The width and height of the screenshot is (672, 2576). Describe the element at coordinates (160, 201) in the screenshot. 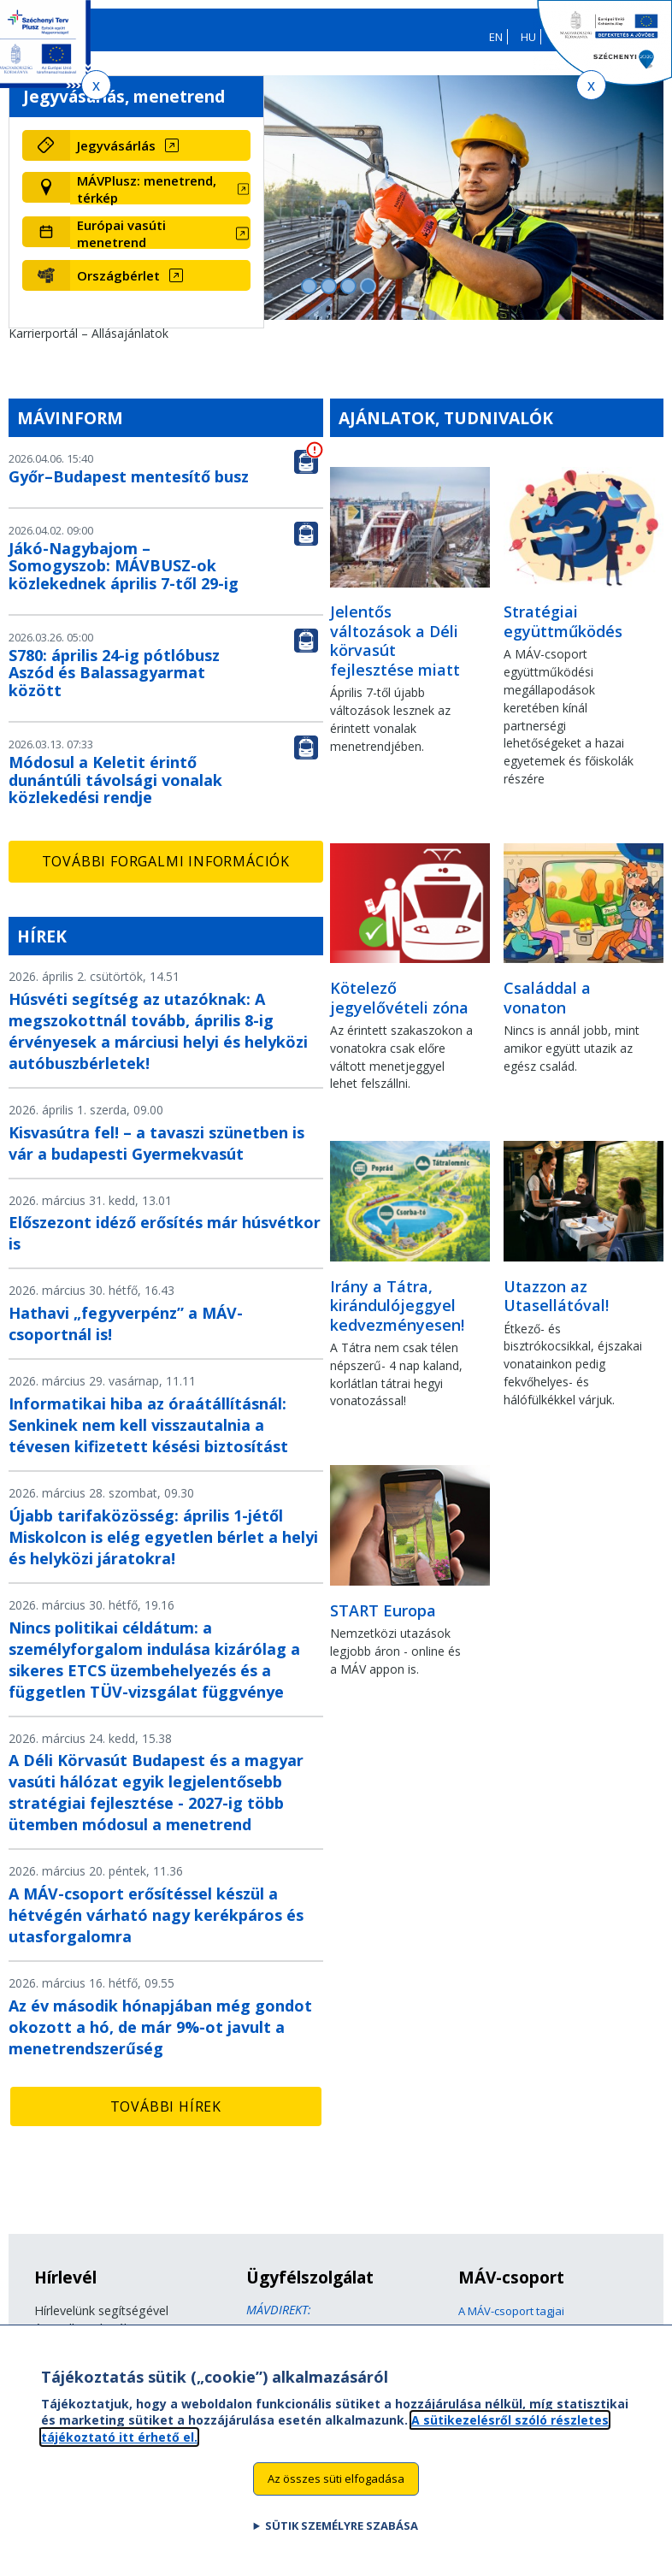

I see `[MÁVPlusz: menetrend, térkép (új ablakban nyílik meg)]` at that location.